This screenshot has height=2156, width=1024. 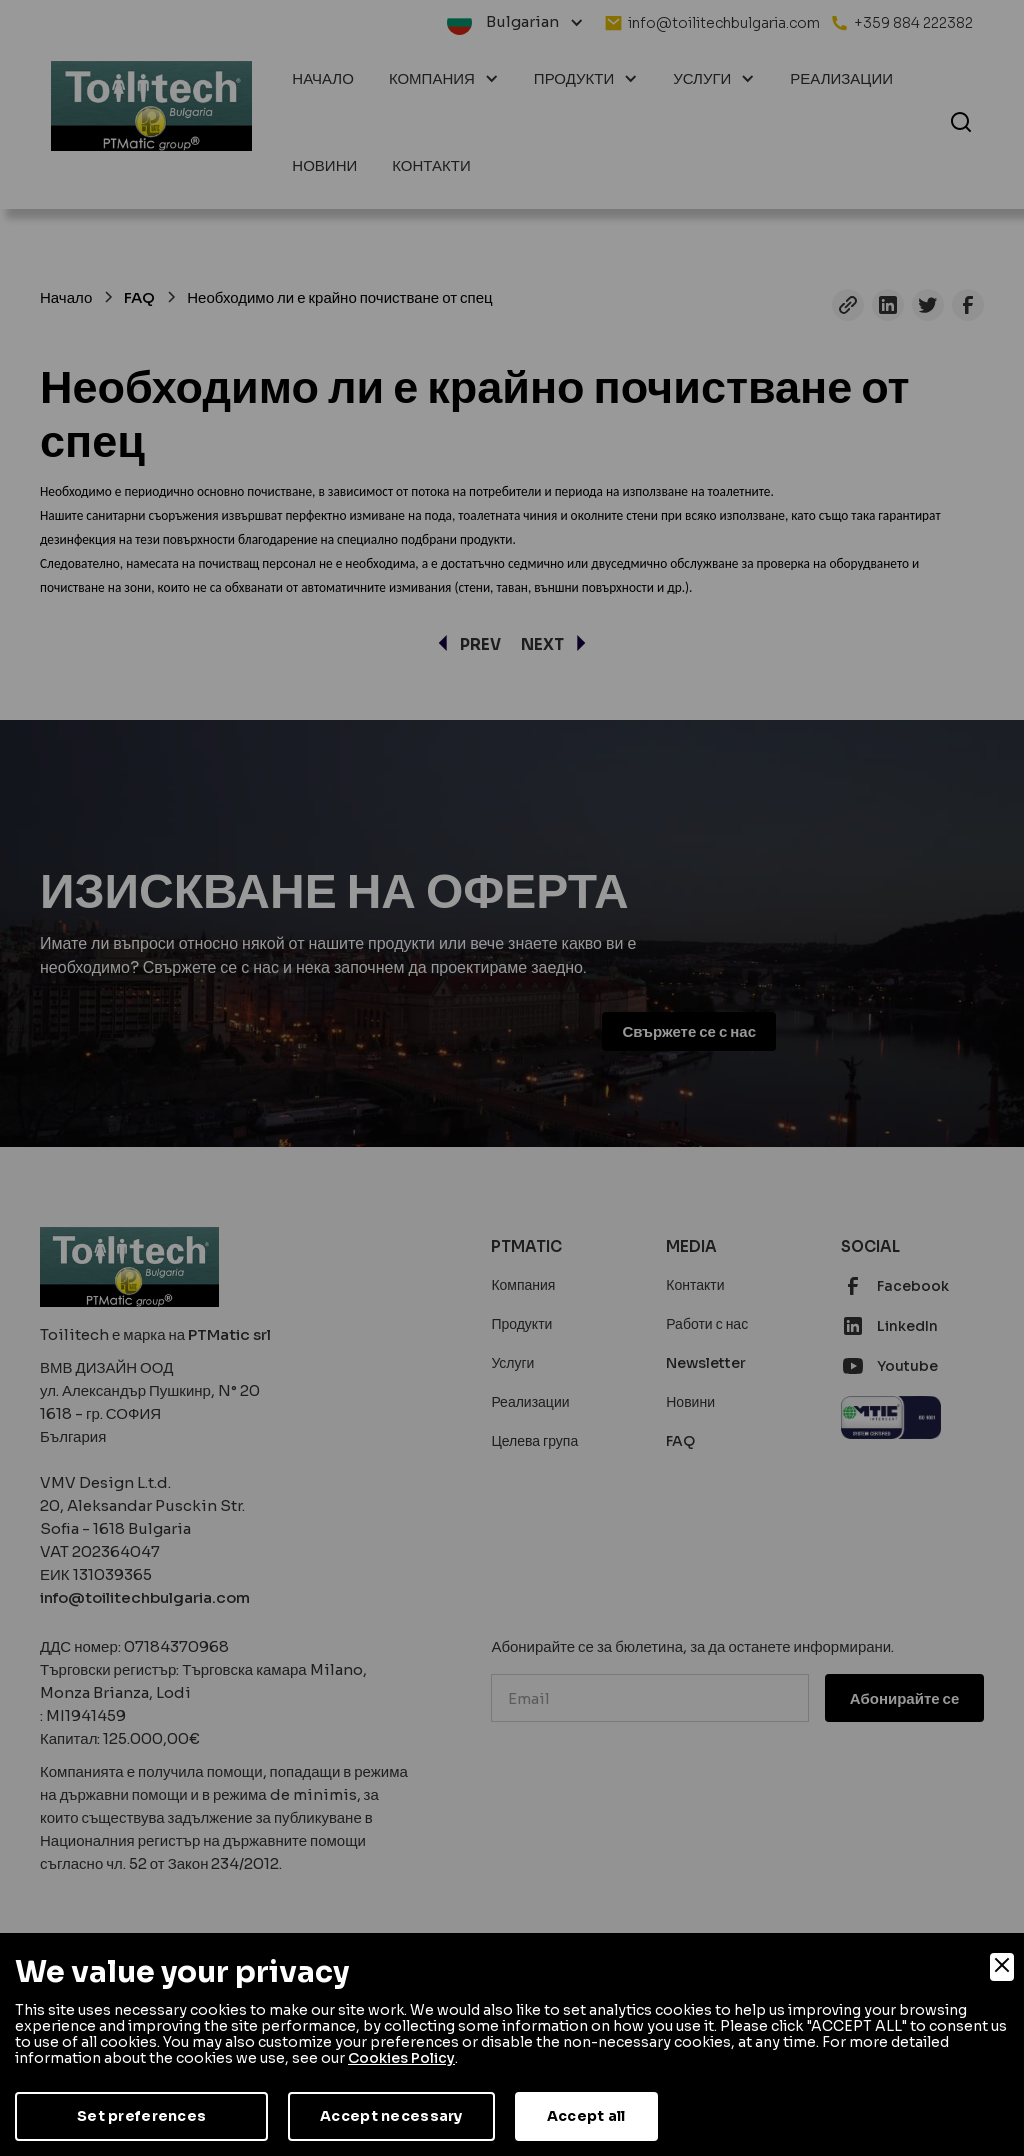 I want to click on Accept necessary [Accept Necessary], so click(x=391, y=2116).